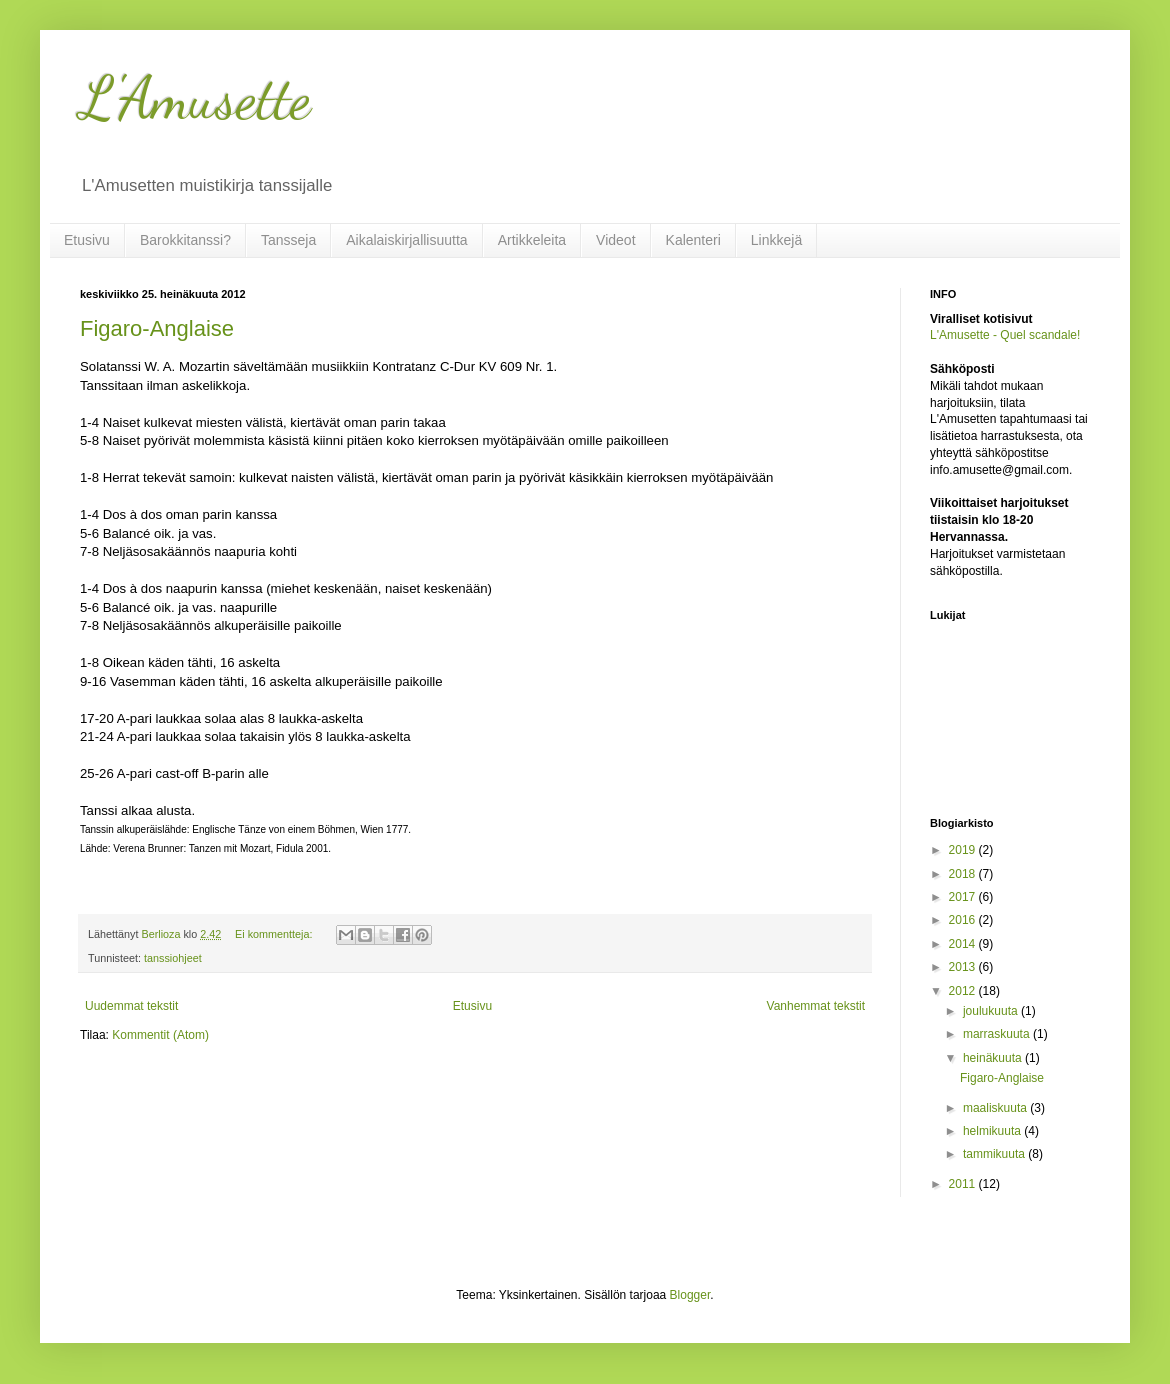 This screenshot has height=1384, width=1170. I want to click on joulukuuta, so click(992, 1011).